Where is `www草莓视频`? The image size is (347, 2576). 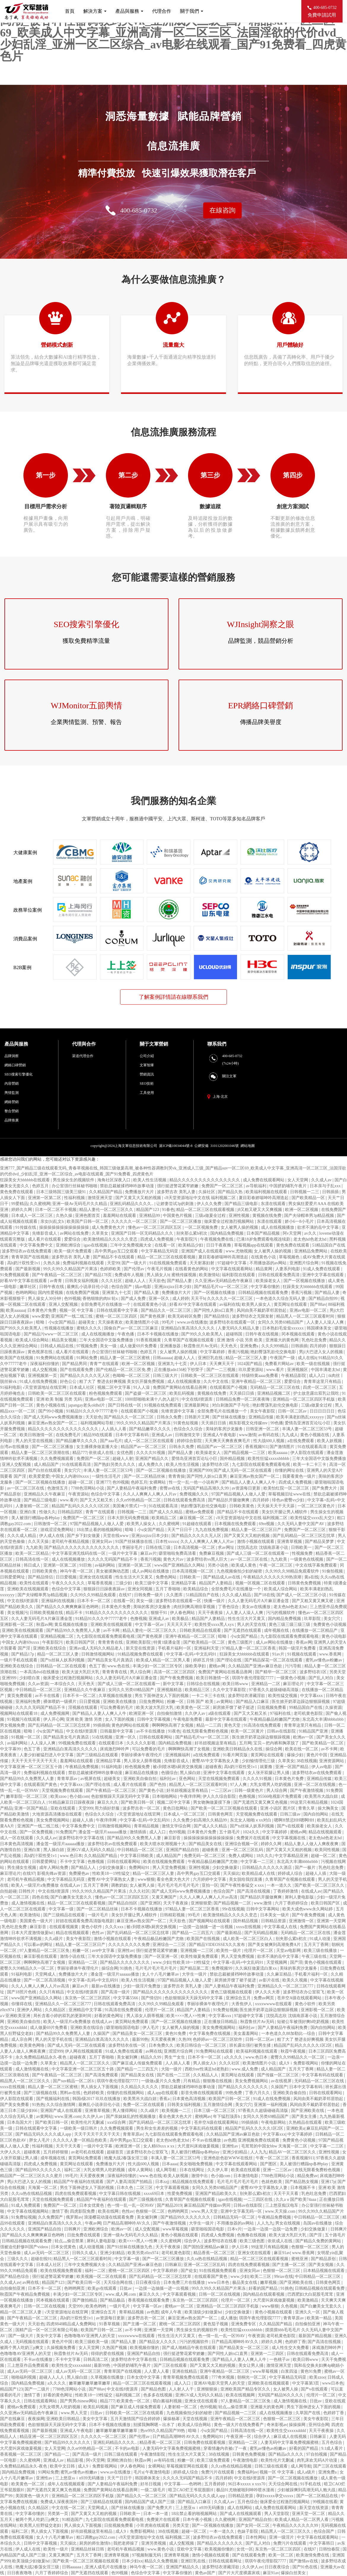 www草莓视频 is located at coordinates (176, 2229).